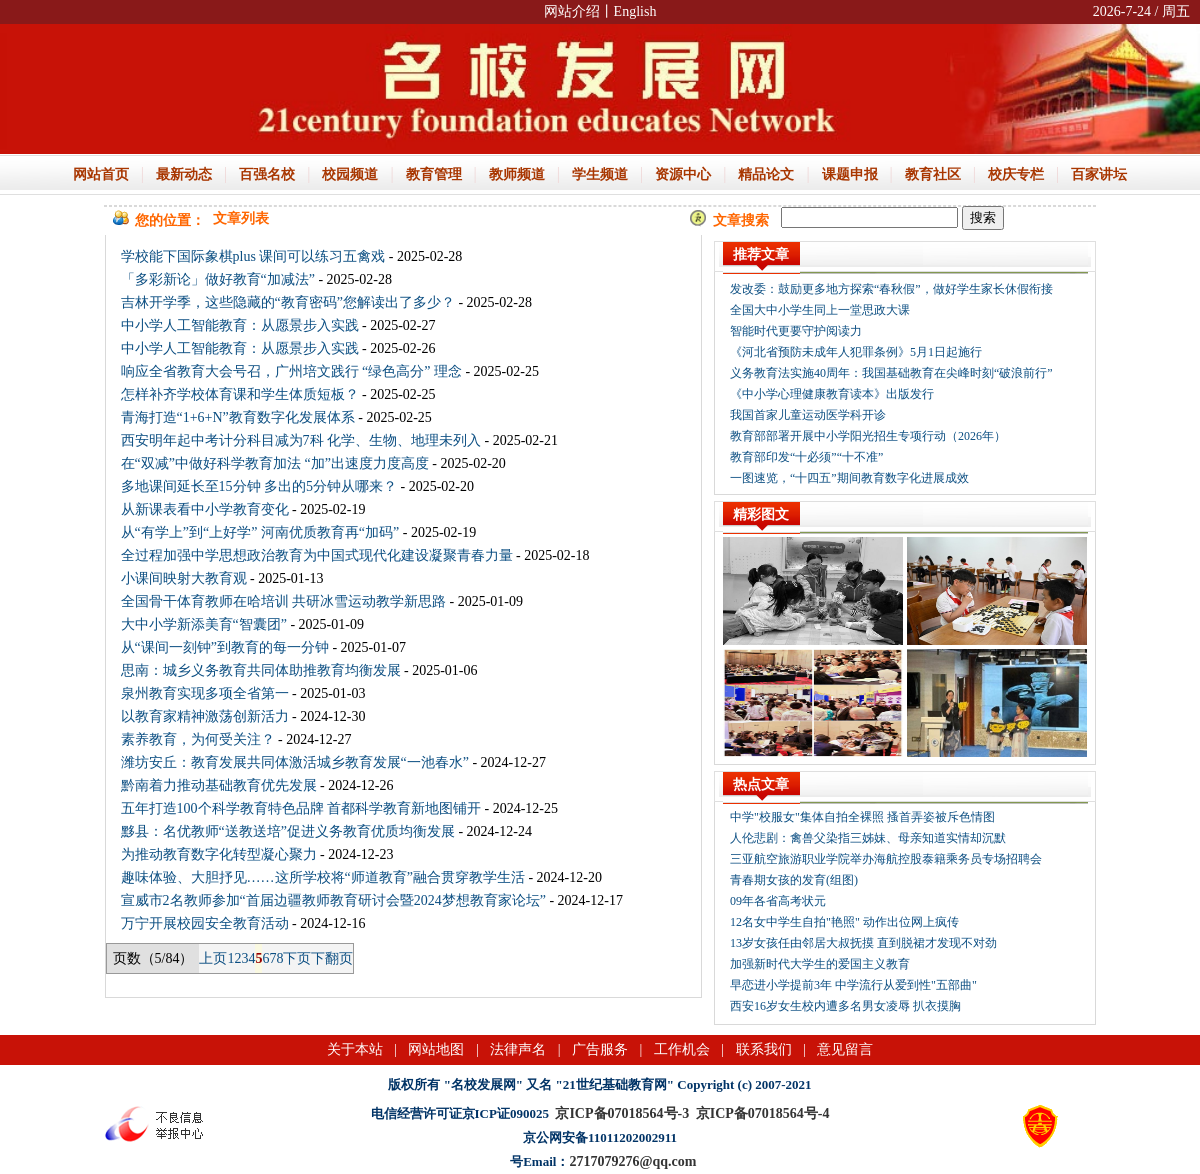 This screenshot has height=1174, width=1200. What do you see at coordinates (845, 1049) in the screenshot?
I see `意见留言` at bounding box center [845, 1049].